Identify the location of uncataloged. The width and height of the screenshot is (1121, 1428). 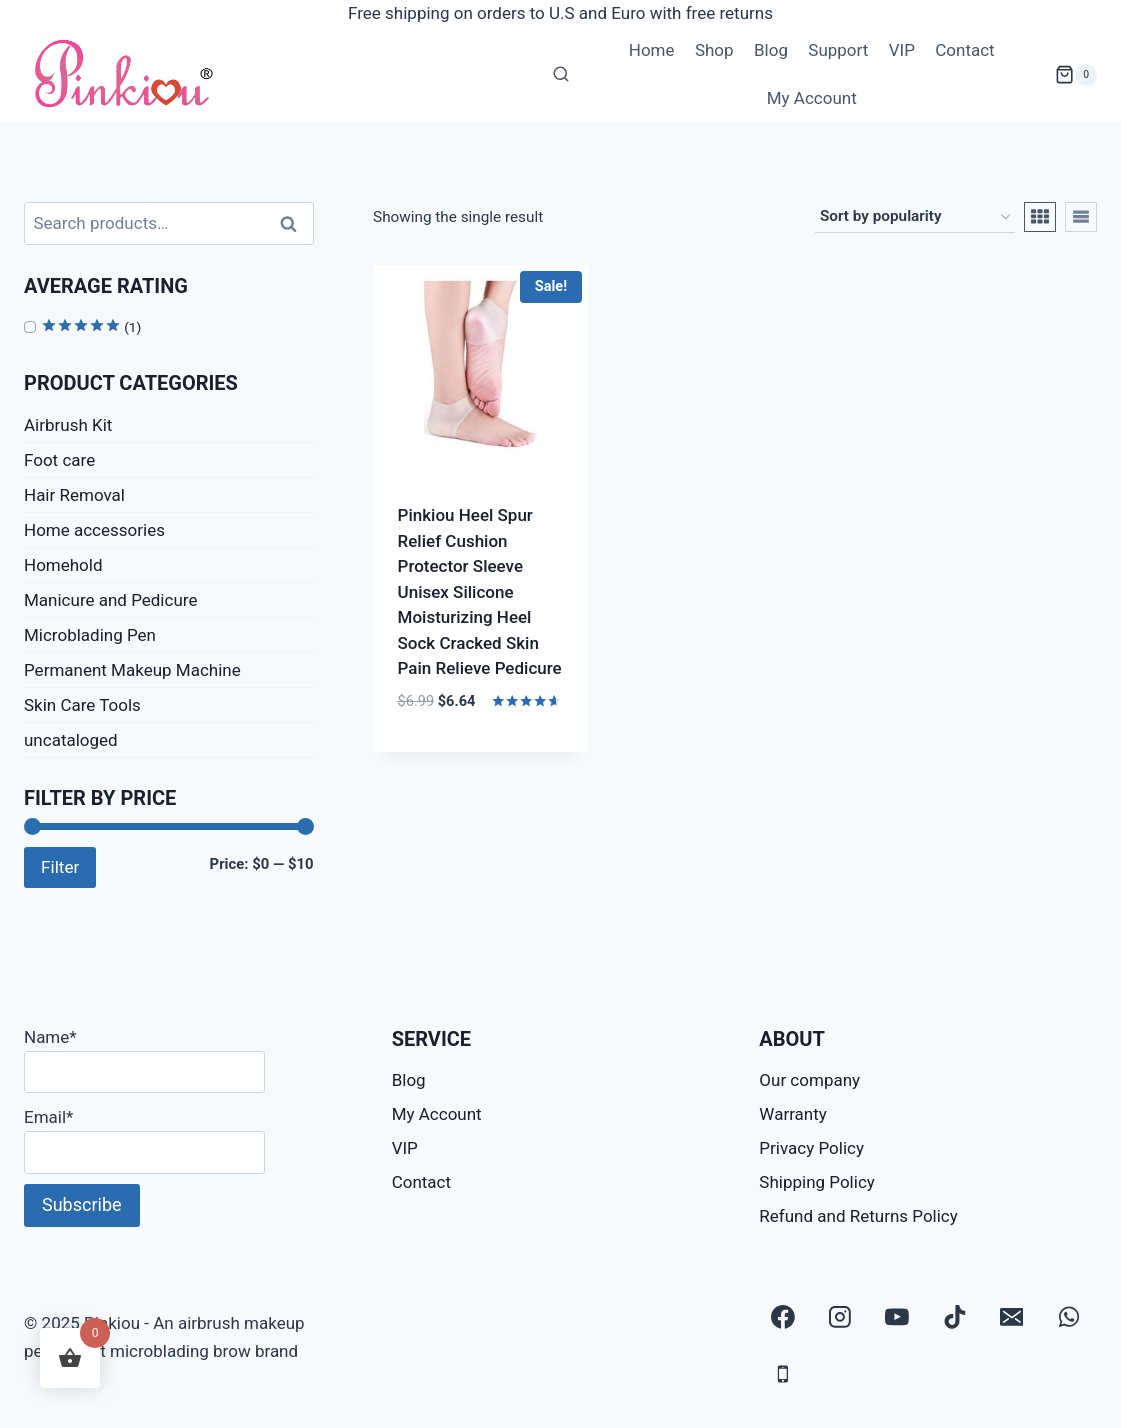
(71, 740).